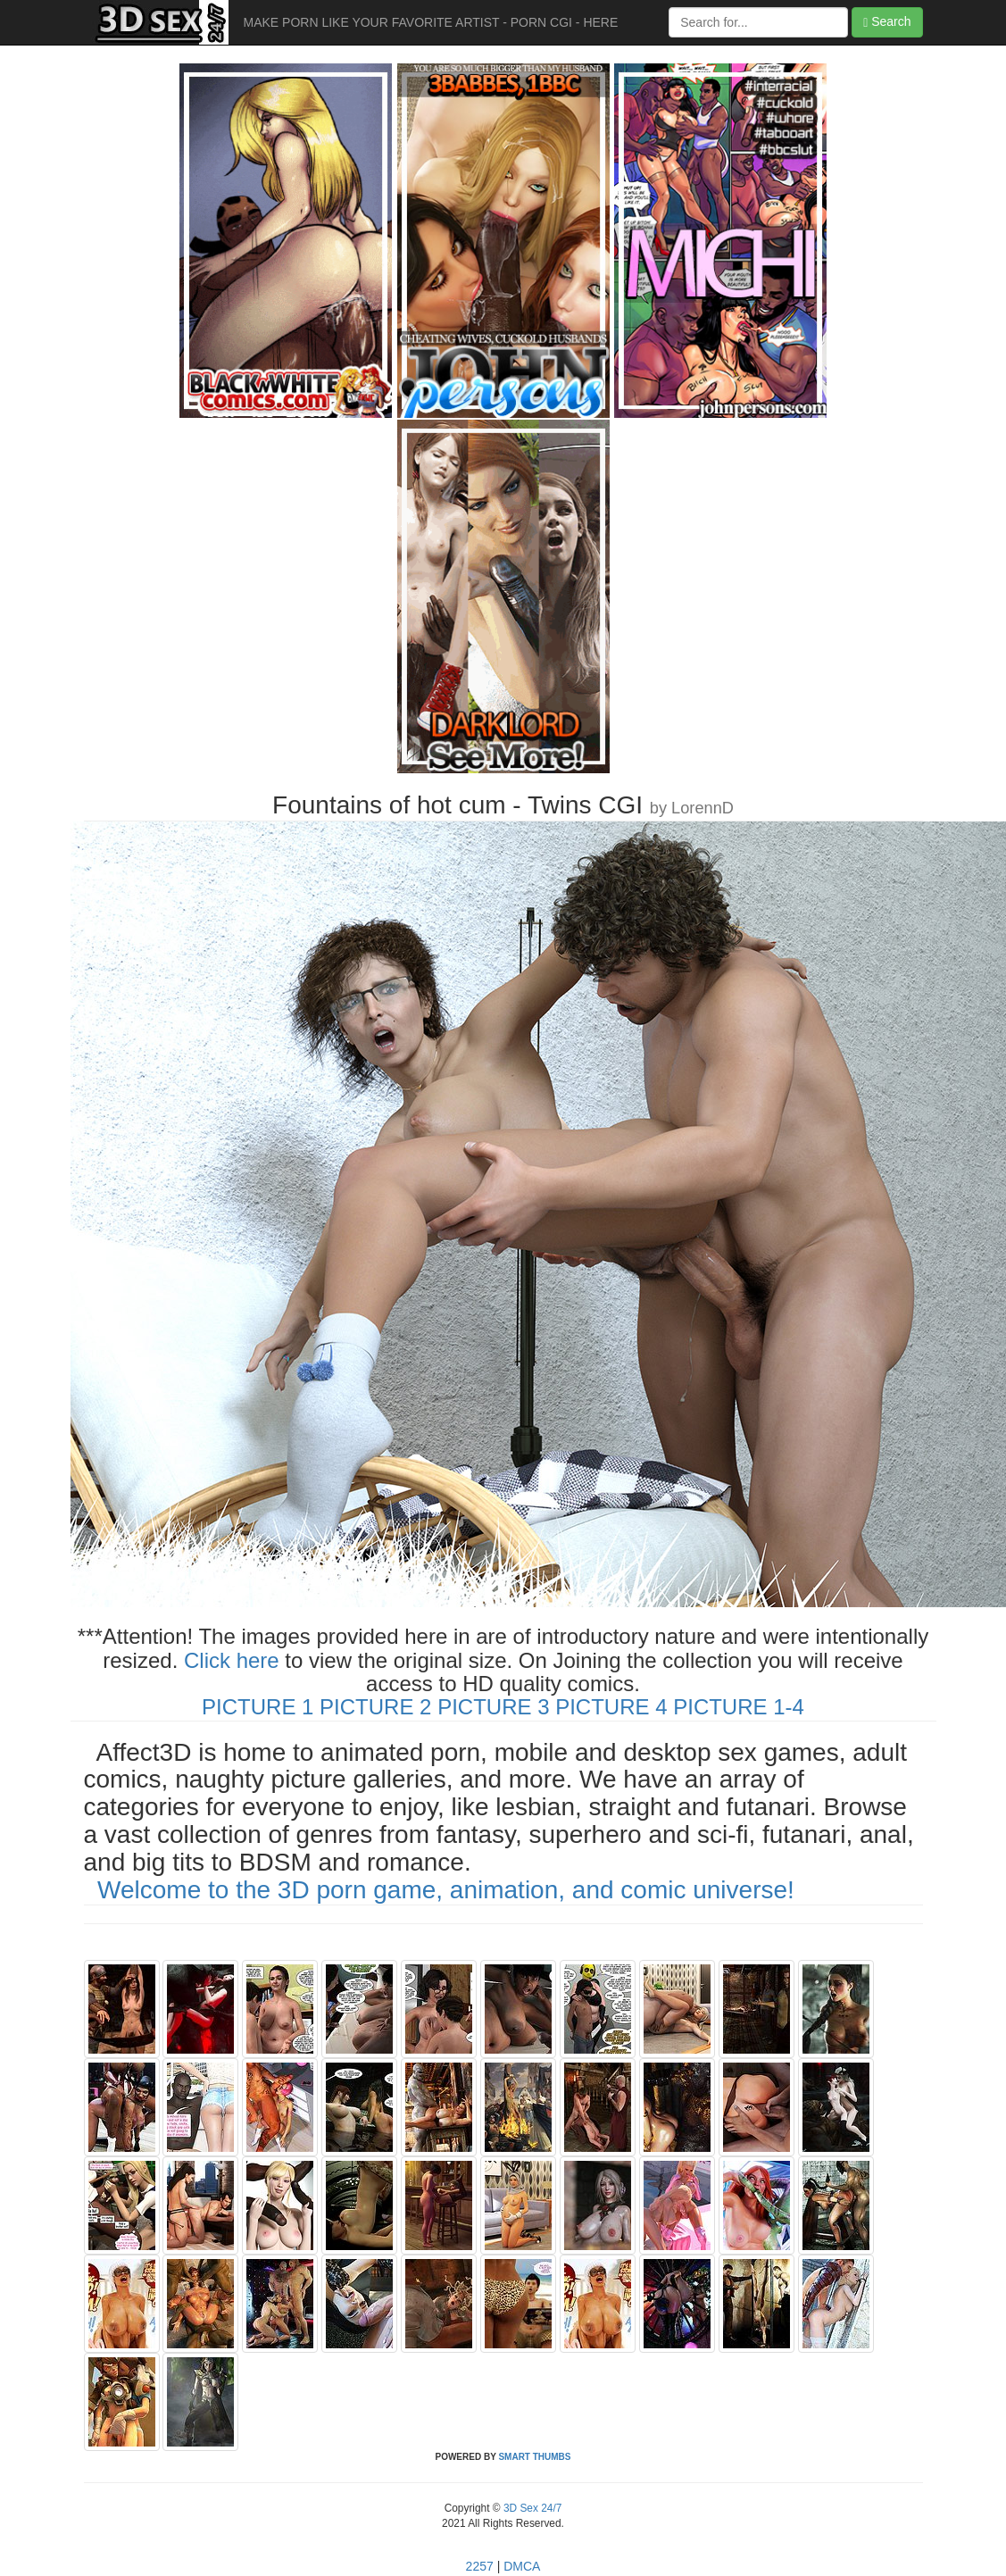  I want to click on 2257, so click(480, 2566).